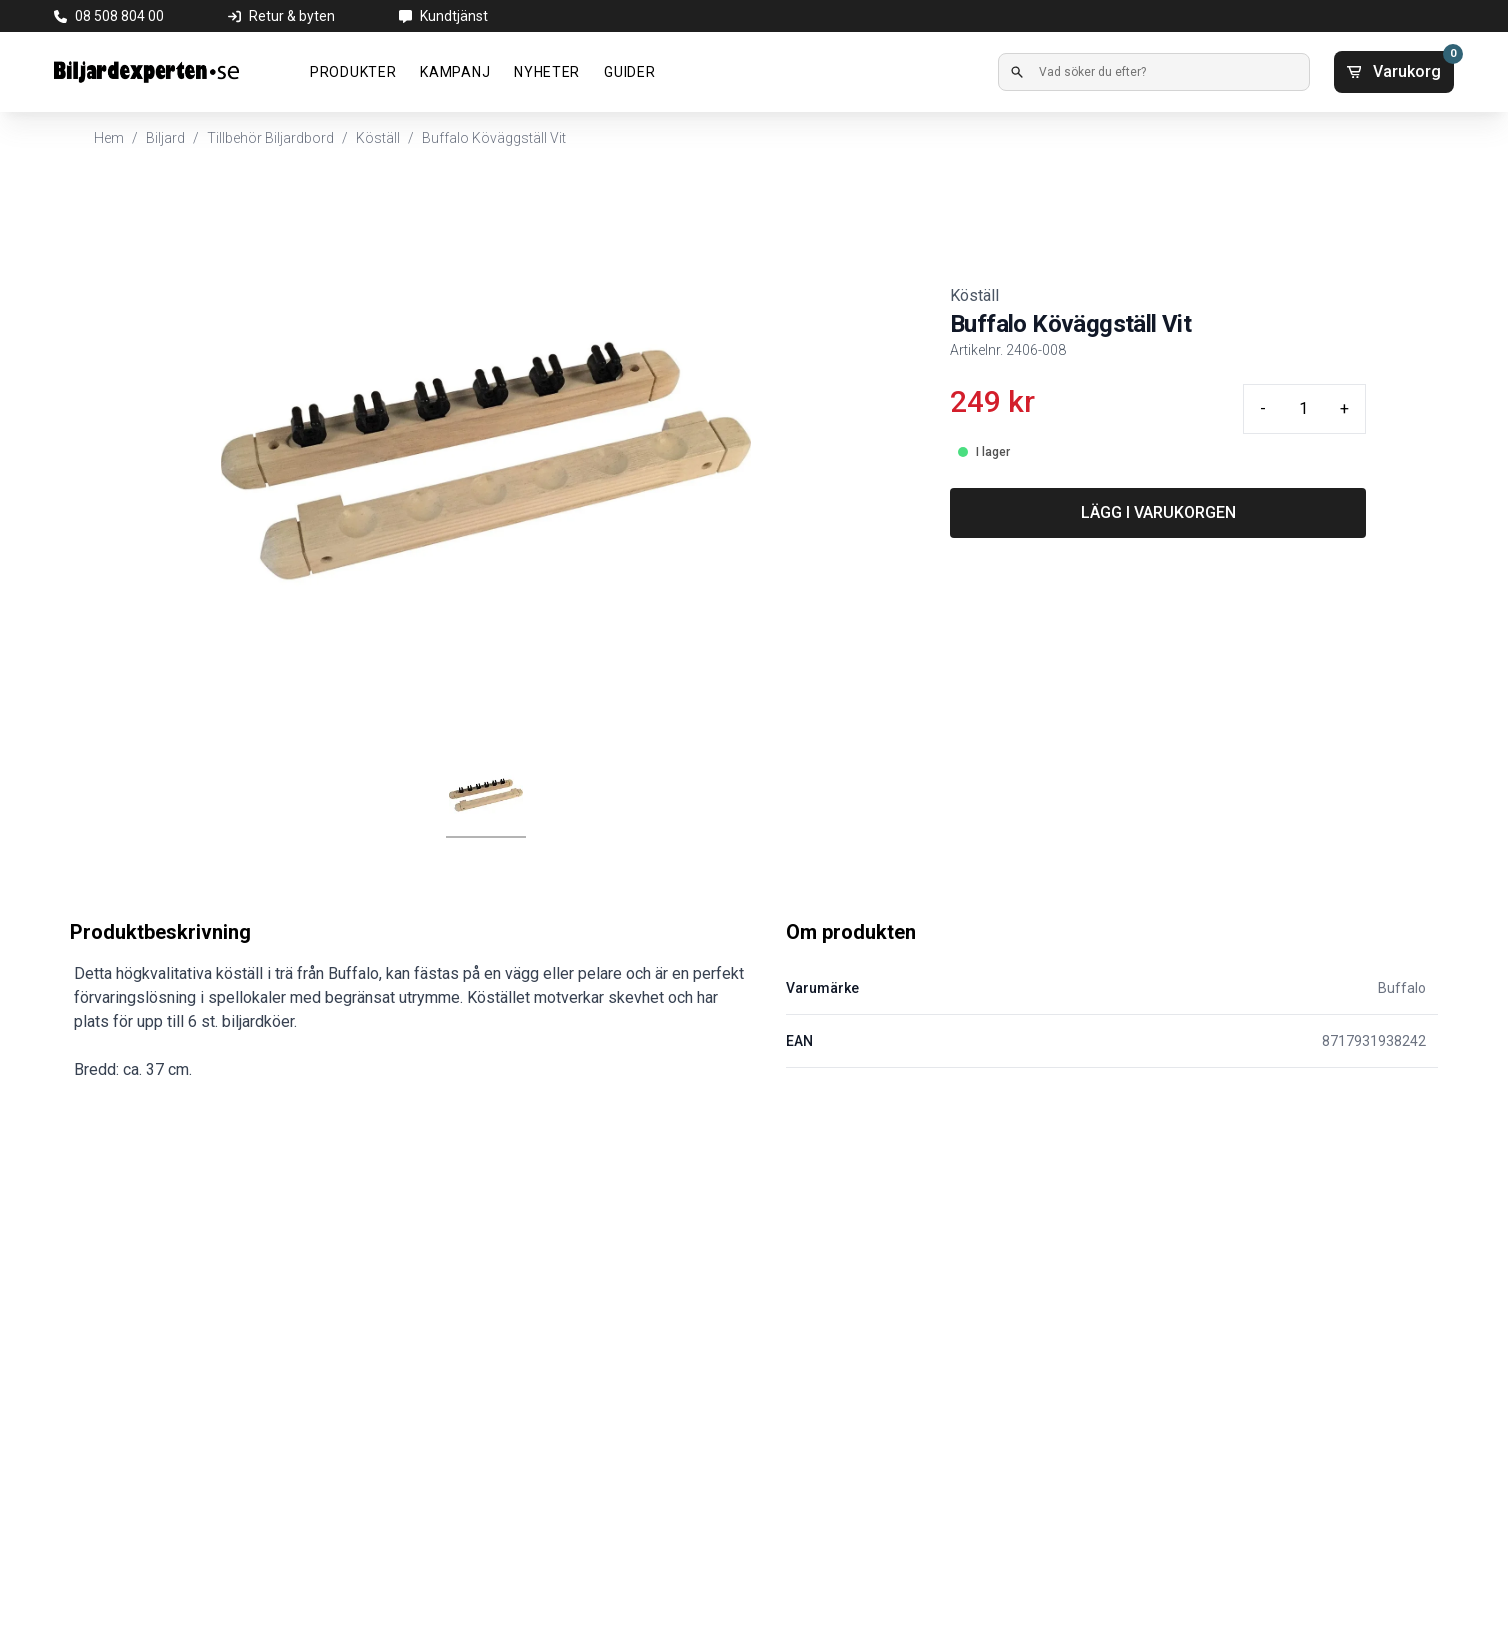 This screenshot has width=1508, height=1630. What do you see at coordinates (1344, 408) in the screenshot?
I see `+ [Plus quantity]` at bounding box center [1344, 408].